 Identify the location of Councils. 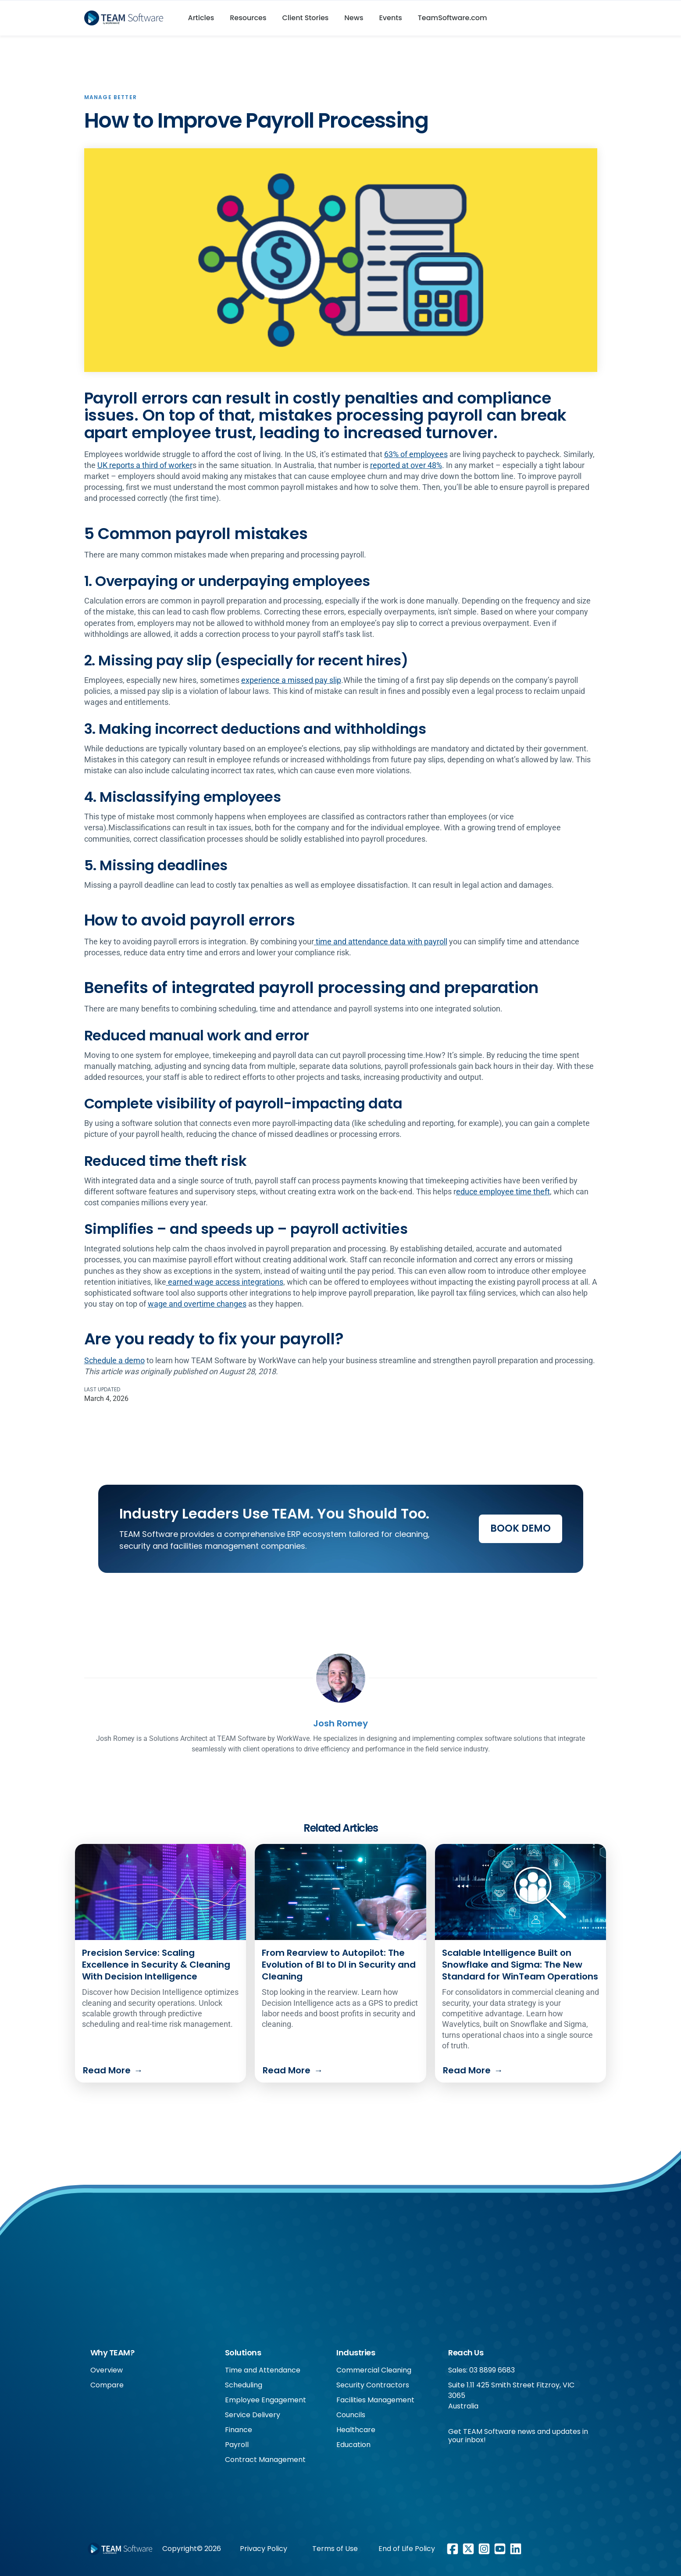
(350, 2415).